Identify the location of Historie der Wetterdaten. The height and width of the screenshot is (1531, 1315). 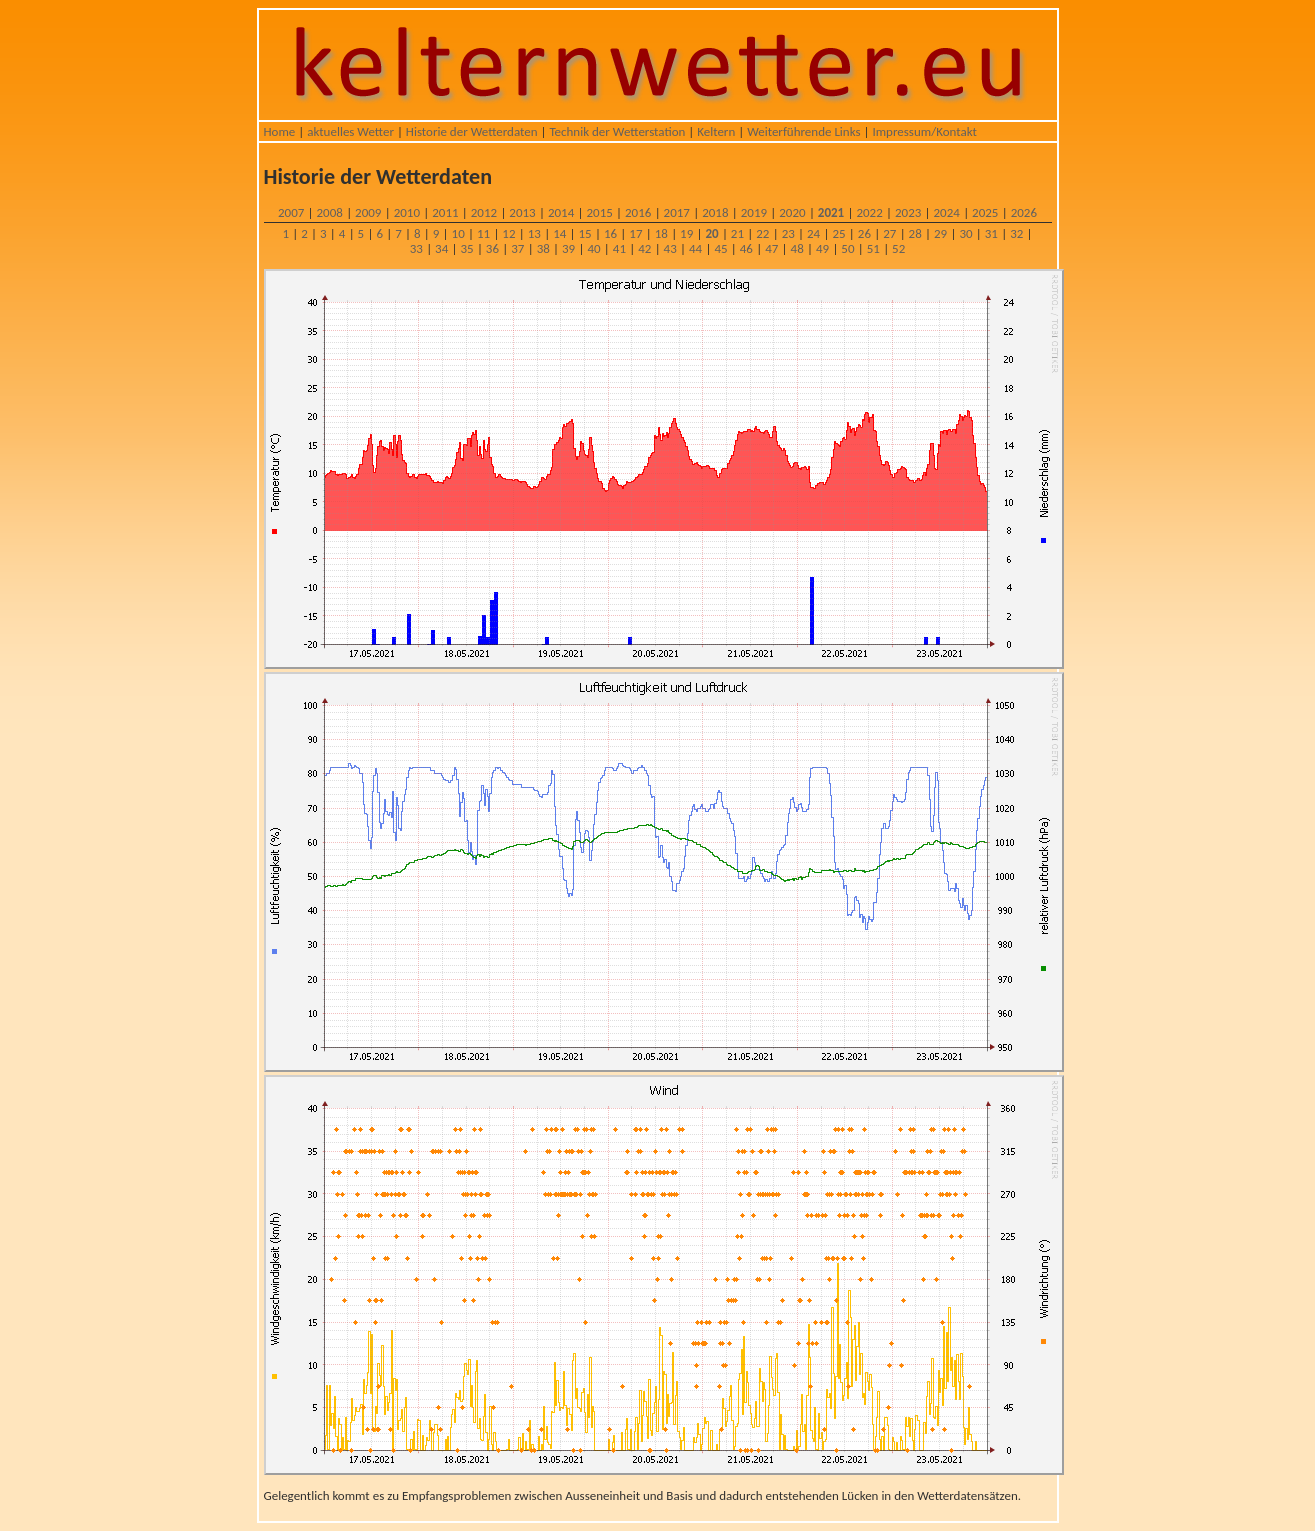
(472, 131).